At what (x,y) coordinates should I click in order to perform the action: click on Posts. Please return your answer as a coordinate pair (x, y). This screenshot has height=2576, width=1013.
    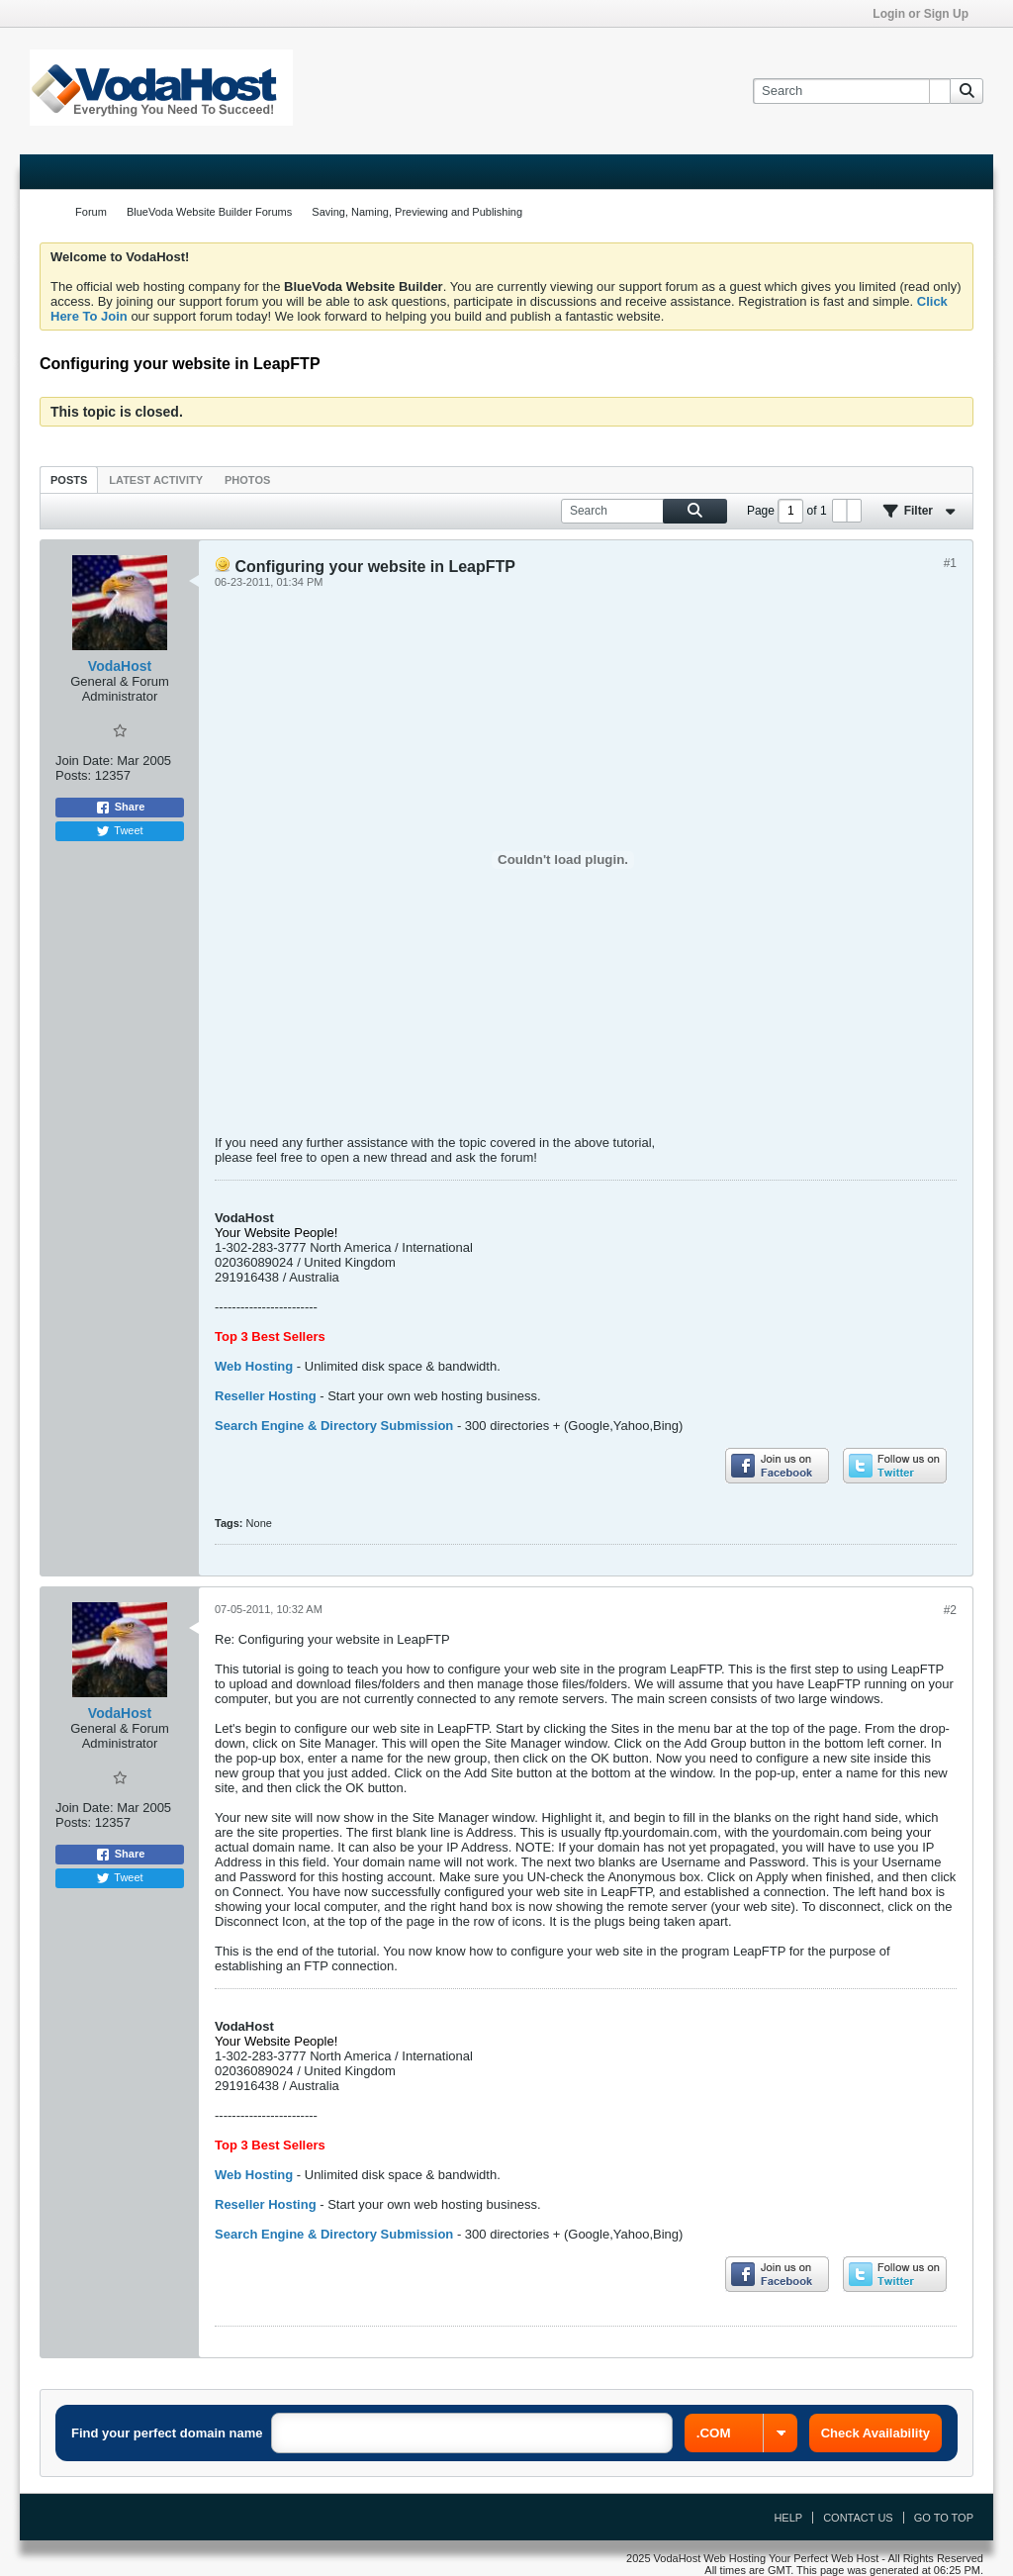
    Looking at the image, I should click on (68, 480).